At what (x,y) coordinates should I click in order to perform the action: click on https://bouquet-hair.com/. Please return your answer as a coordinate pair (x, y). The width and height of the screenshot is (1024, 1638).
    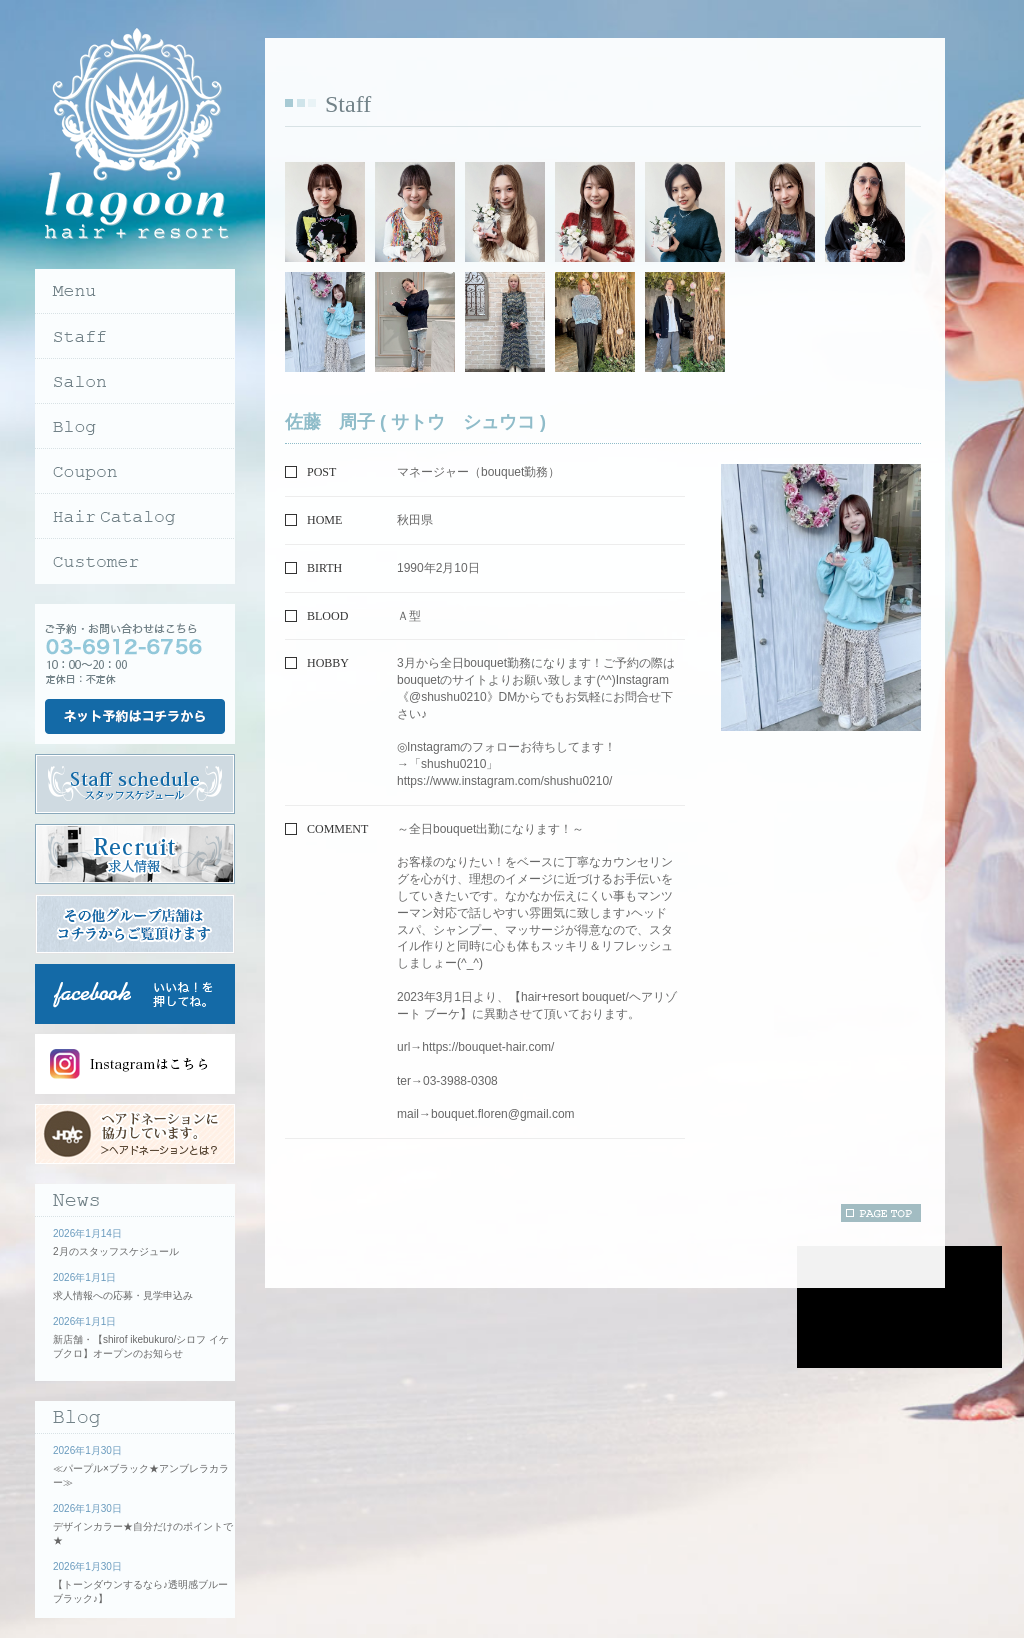
    Looking at the image, I should click on (488, 1047).